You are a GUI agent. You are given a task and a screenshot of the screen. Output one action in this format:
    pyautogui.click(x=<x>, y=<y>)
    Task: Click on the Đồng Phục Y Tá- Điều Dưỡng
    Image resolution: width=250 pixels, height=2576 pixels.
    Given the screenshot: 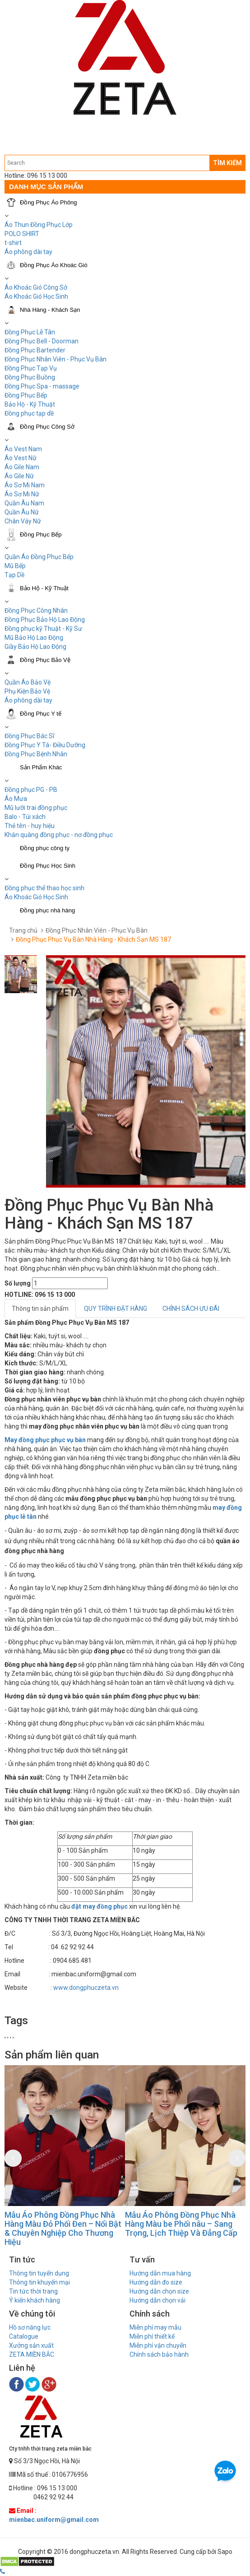 What is the action you would take?
    pyautogui.click(x=45, y=745)
    